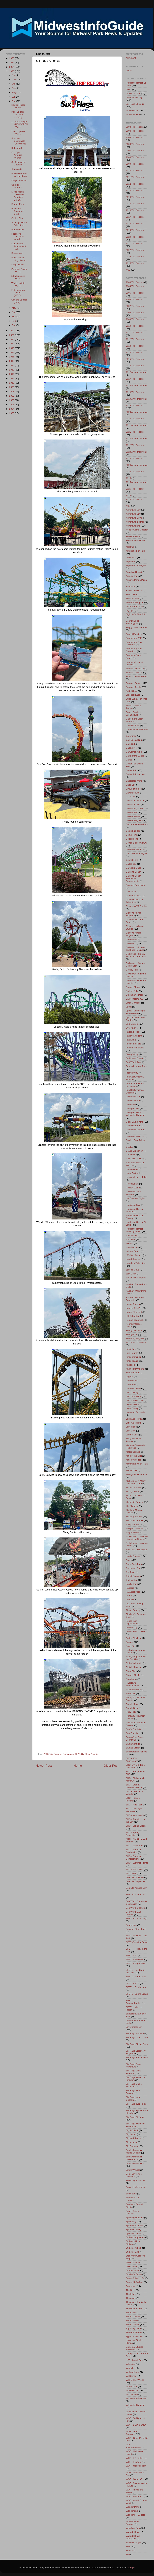 The width and height of the screenshot is (154, 2576). Describe the element at coordinates (132, 2432) in the screenshot. I see `WOF - Grand Carnivale` at that location.